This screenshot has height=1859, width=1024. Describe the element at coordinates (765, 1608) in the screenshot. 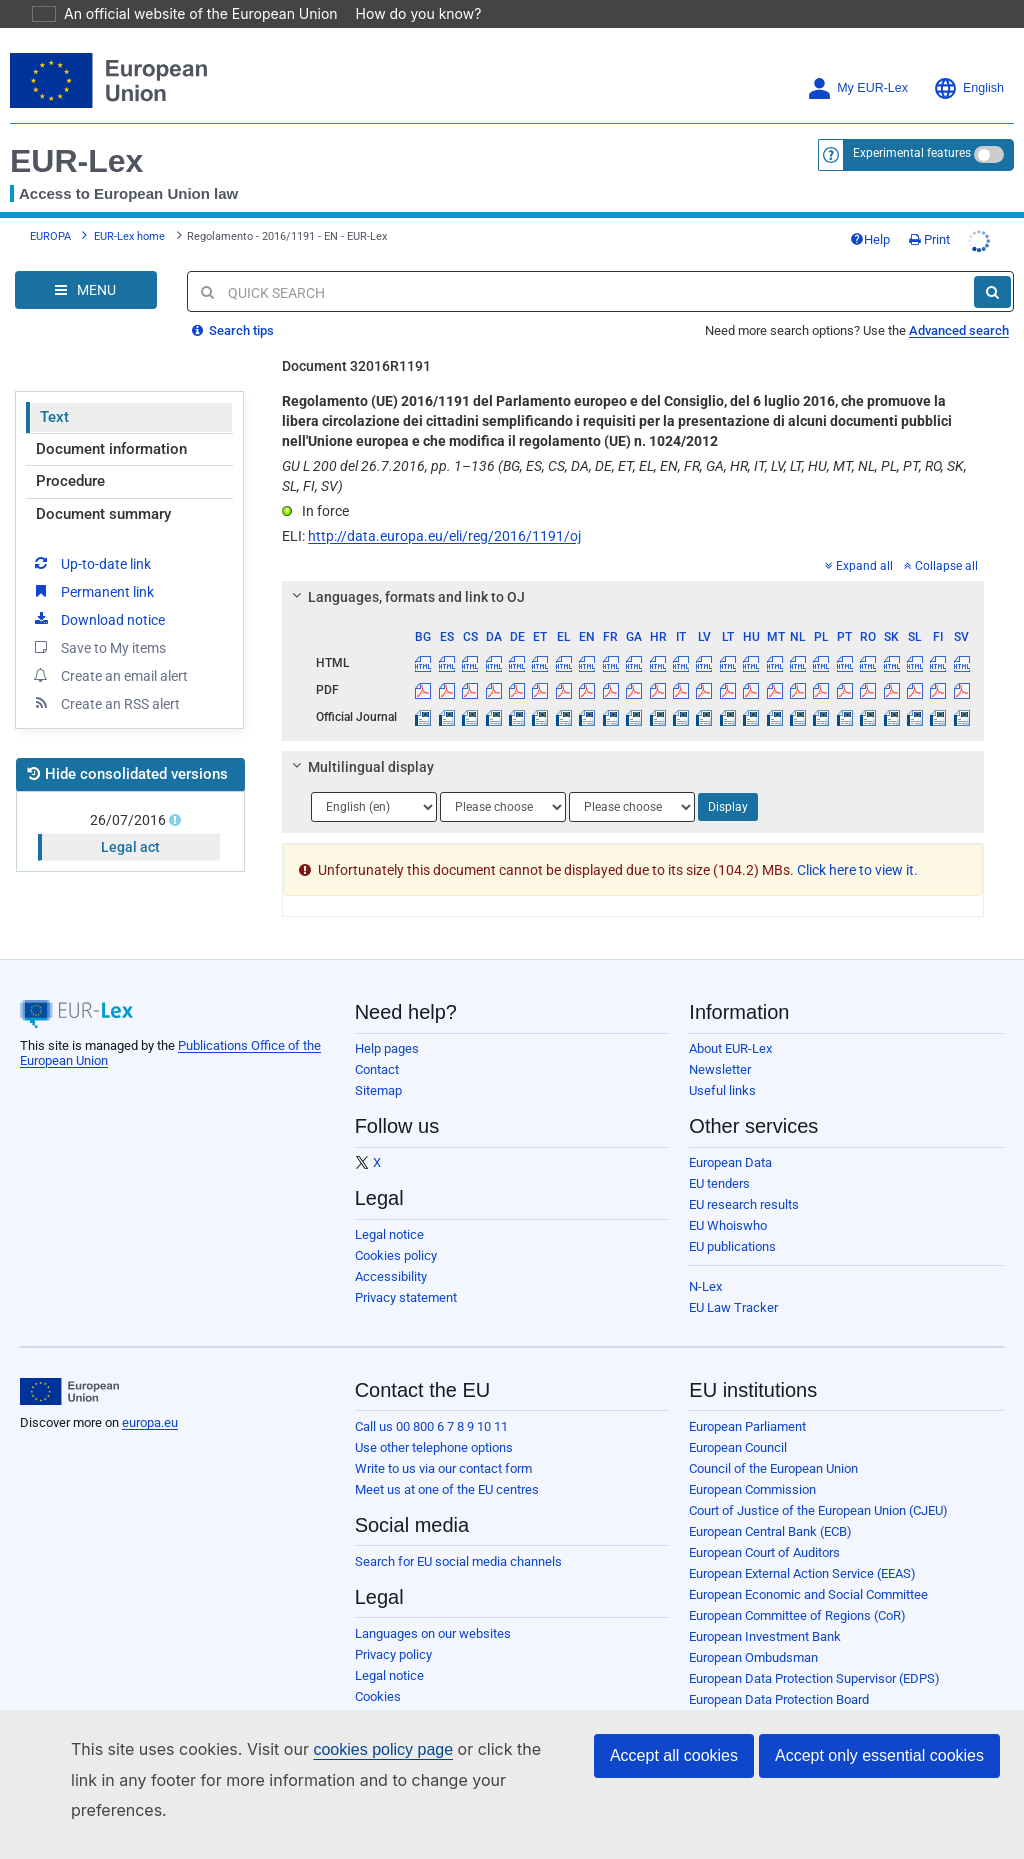

I see `European Investment Bank` at that location.